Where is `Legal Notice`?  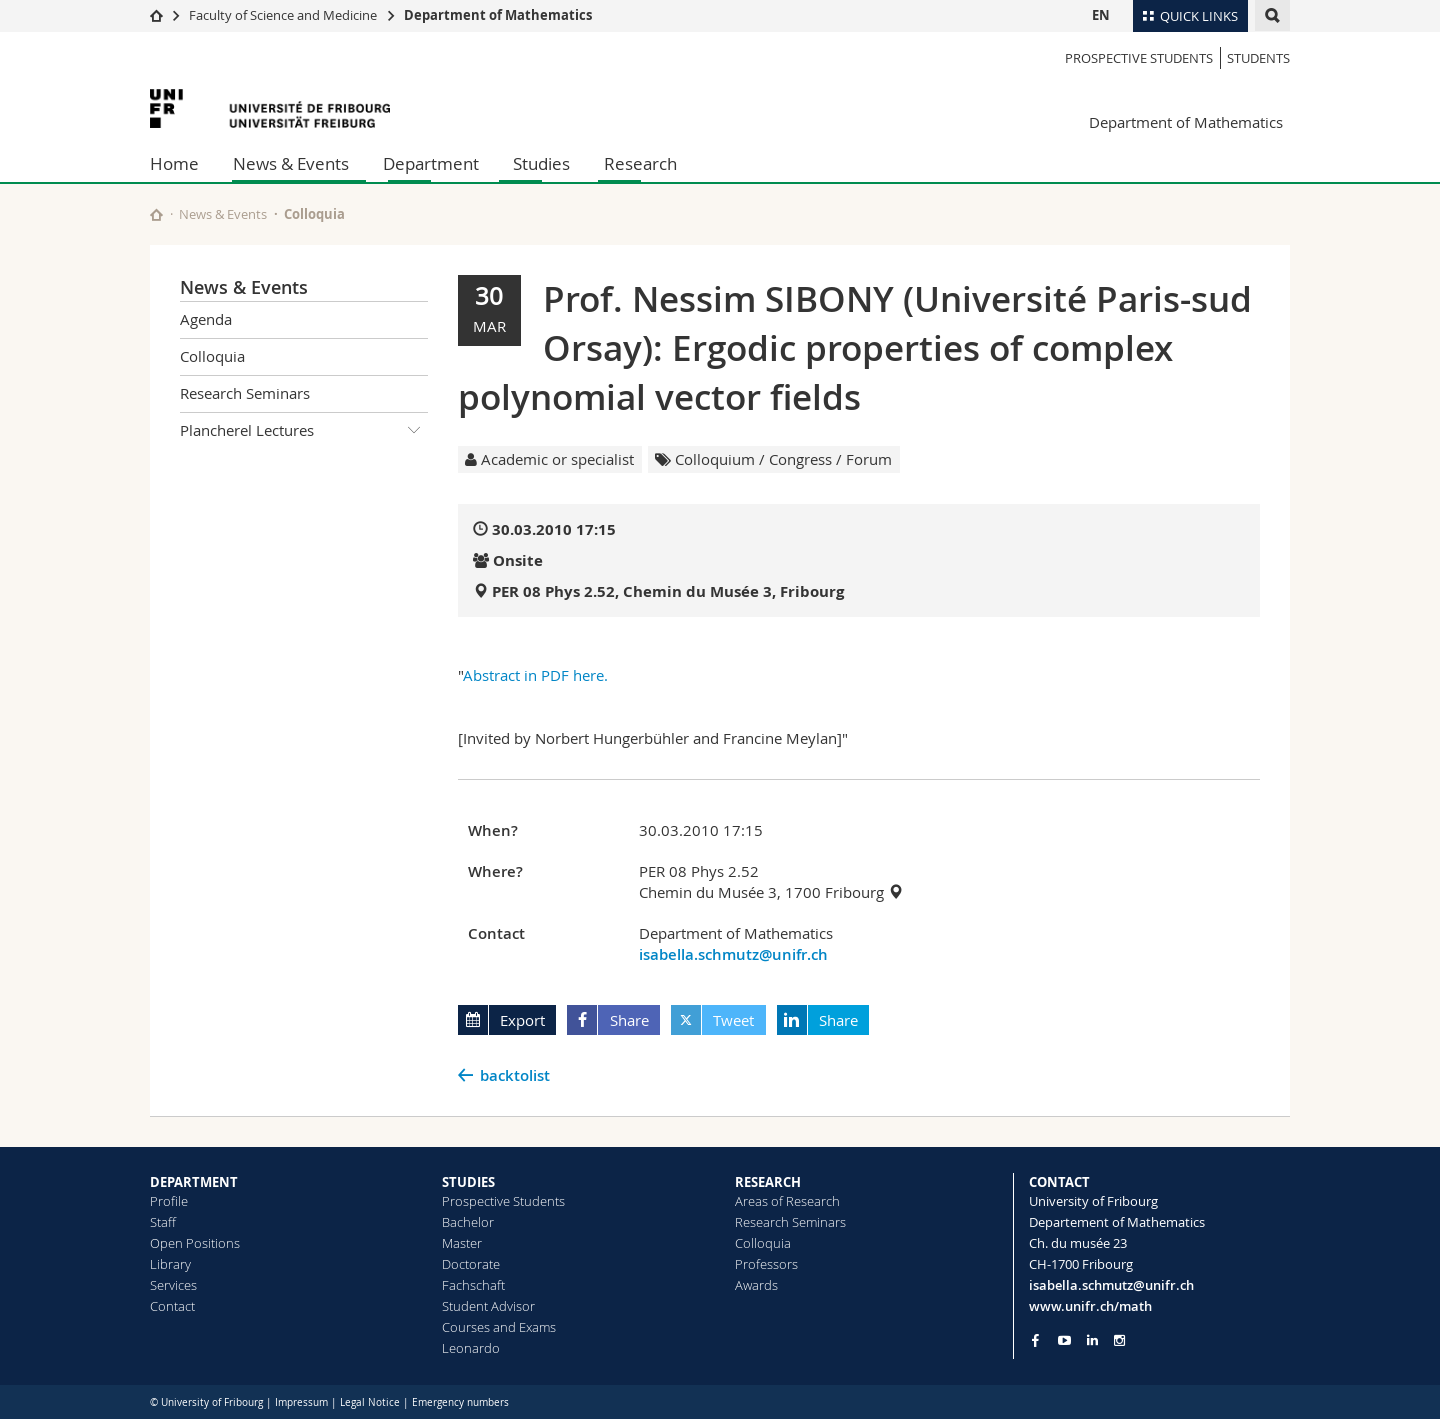
Legal Notice is located at coordinates (370, 1402).